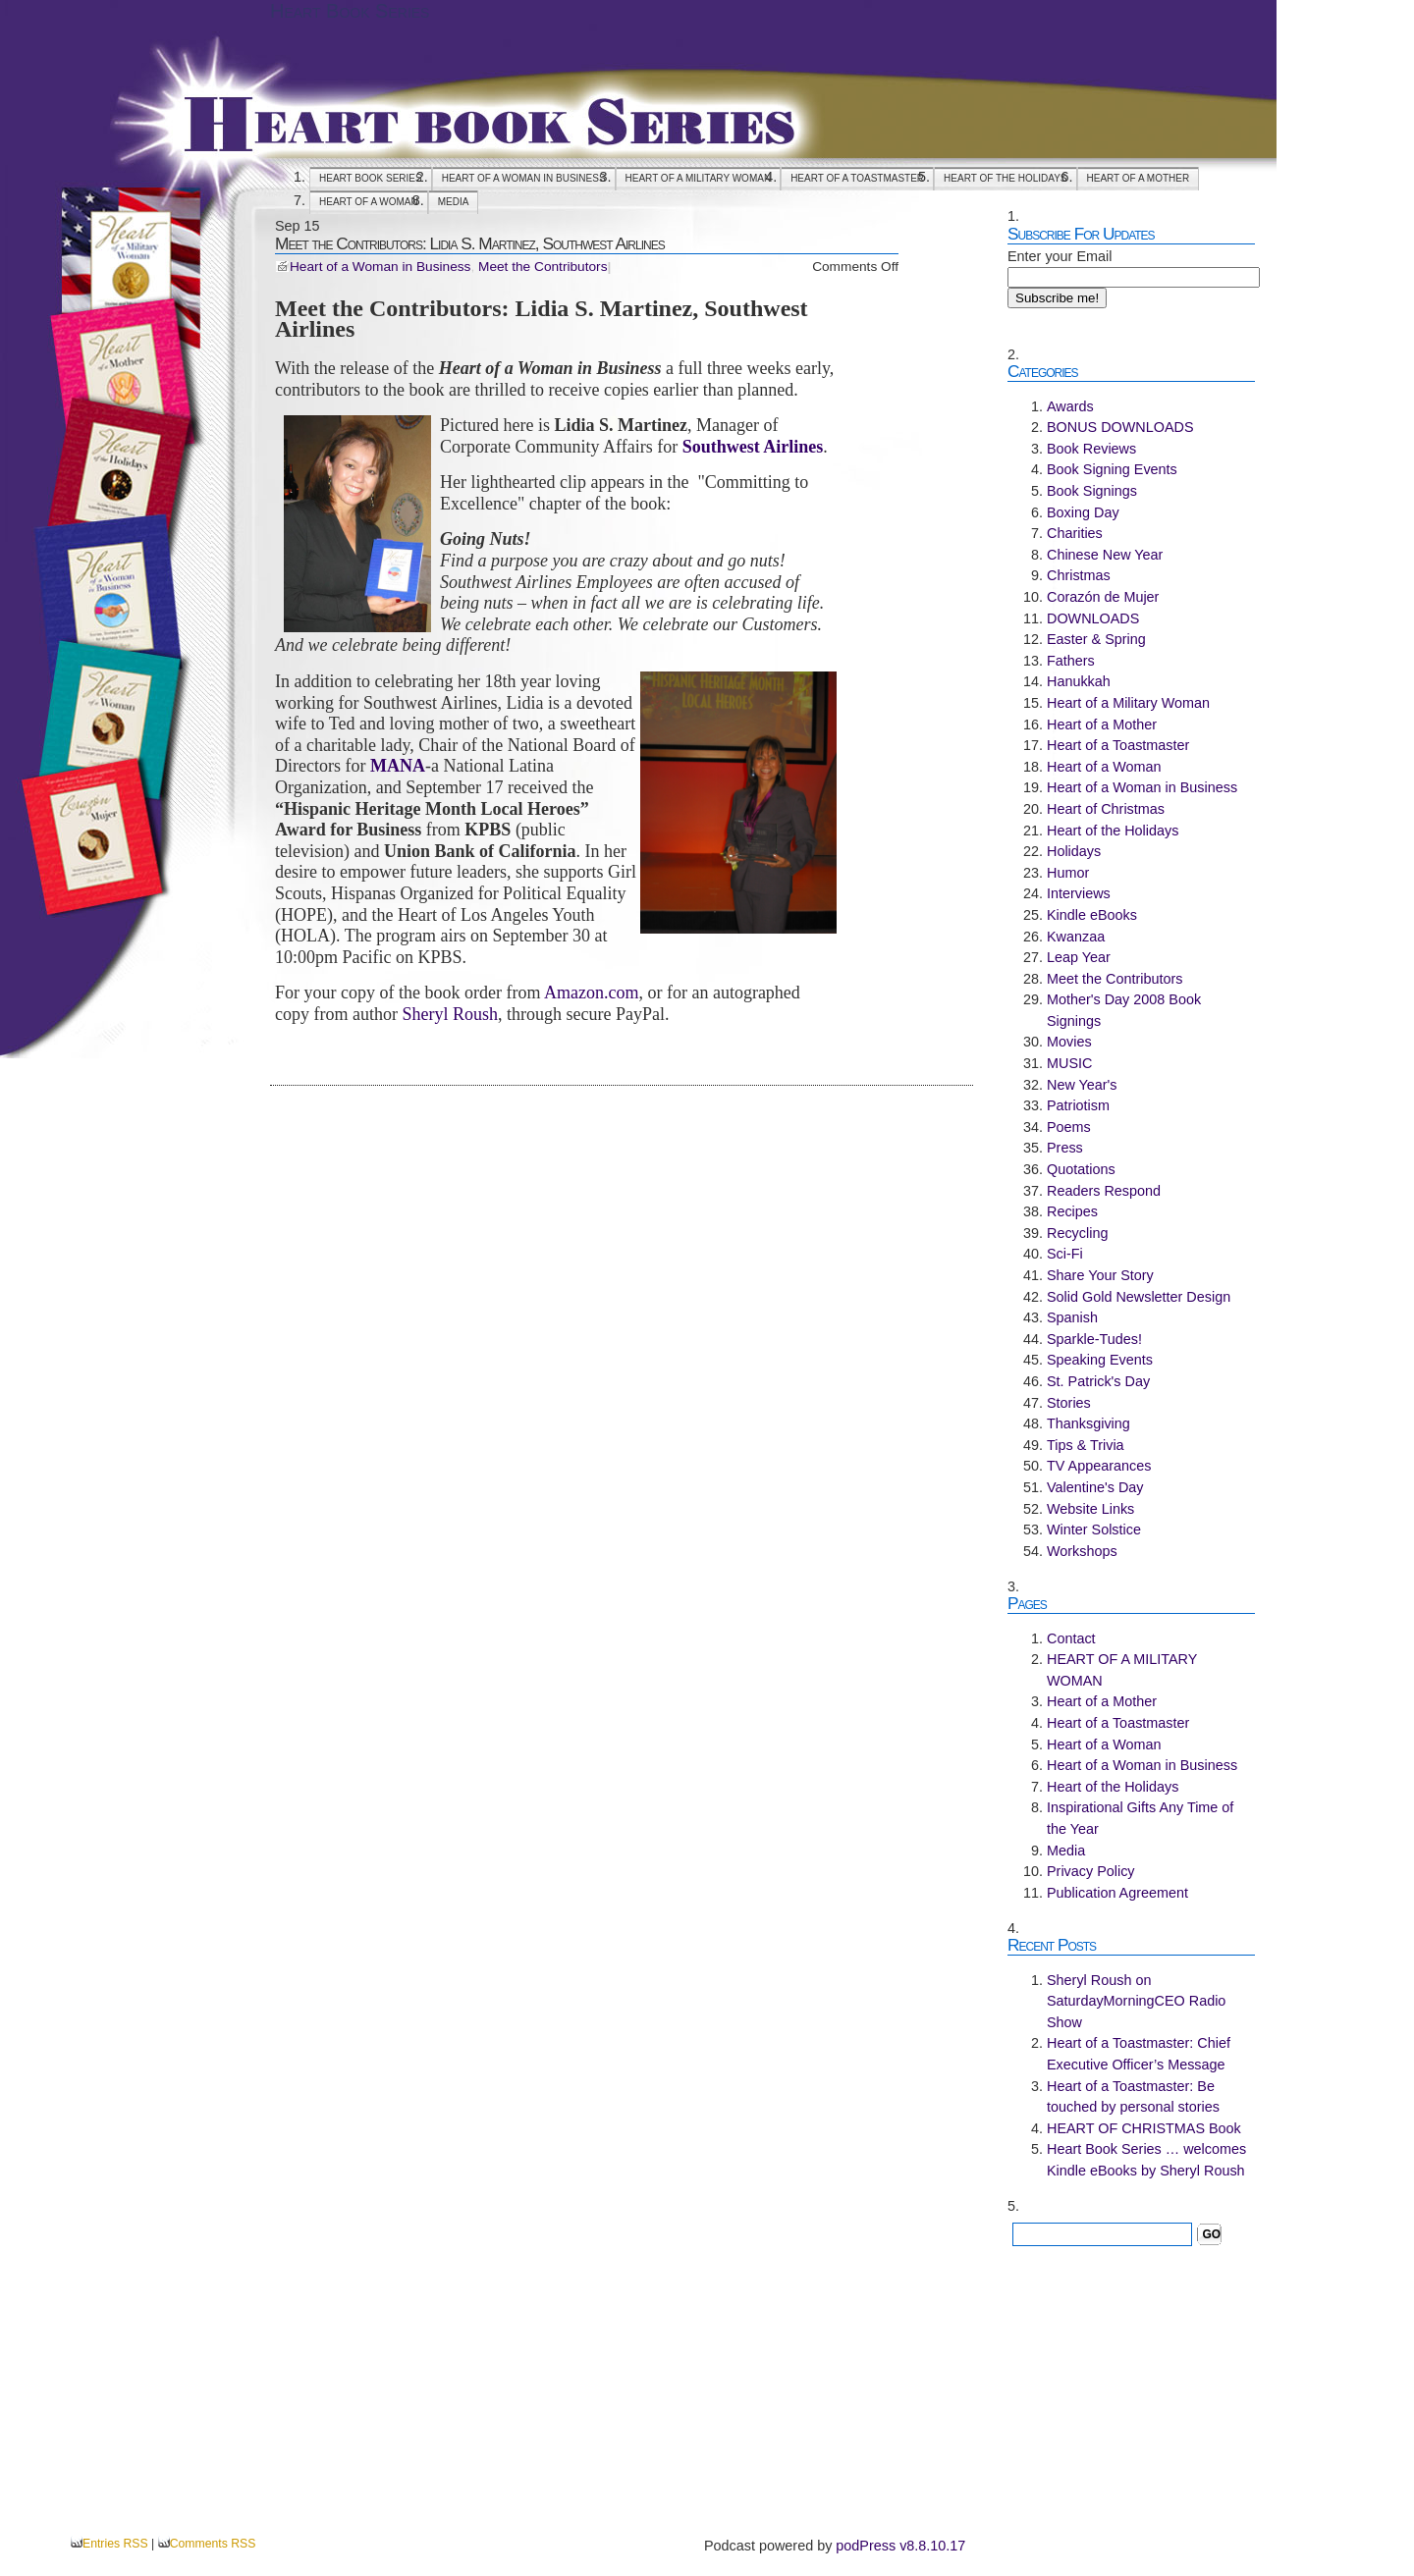  I want to click on Speaking Events, so click(1100, 1360).